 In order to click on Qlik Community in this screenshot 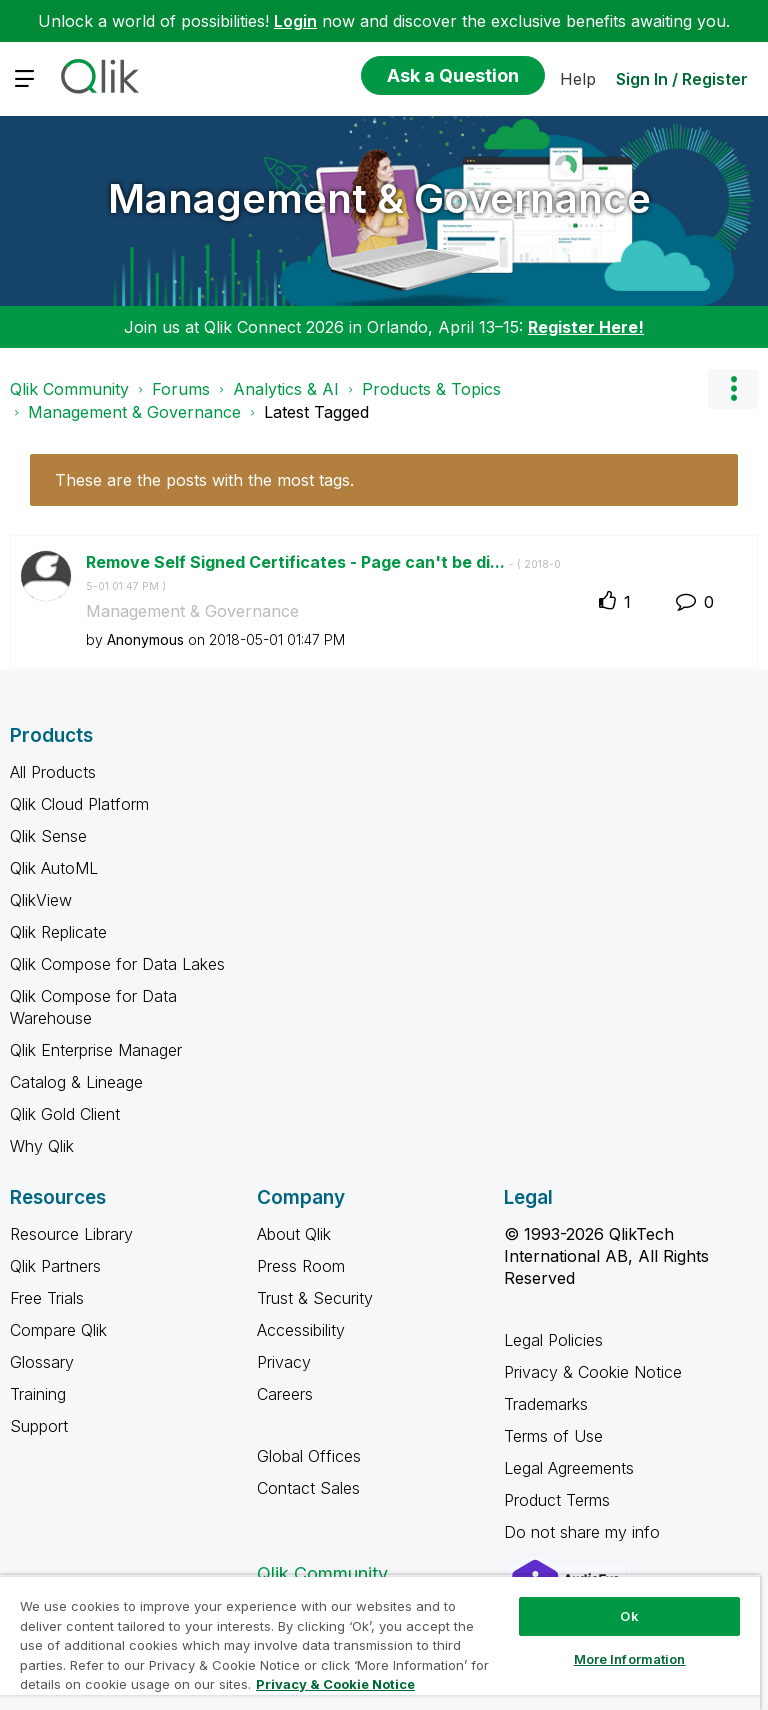, I will do `click(69, 389)`.